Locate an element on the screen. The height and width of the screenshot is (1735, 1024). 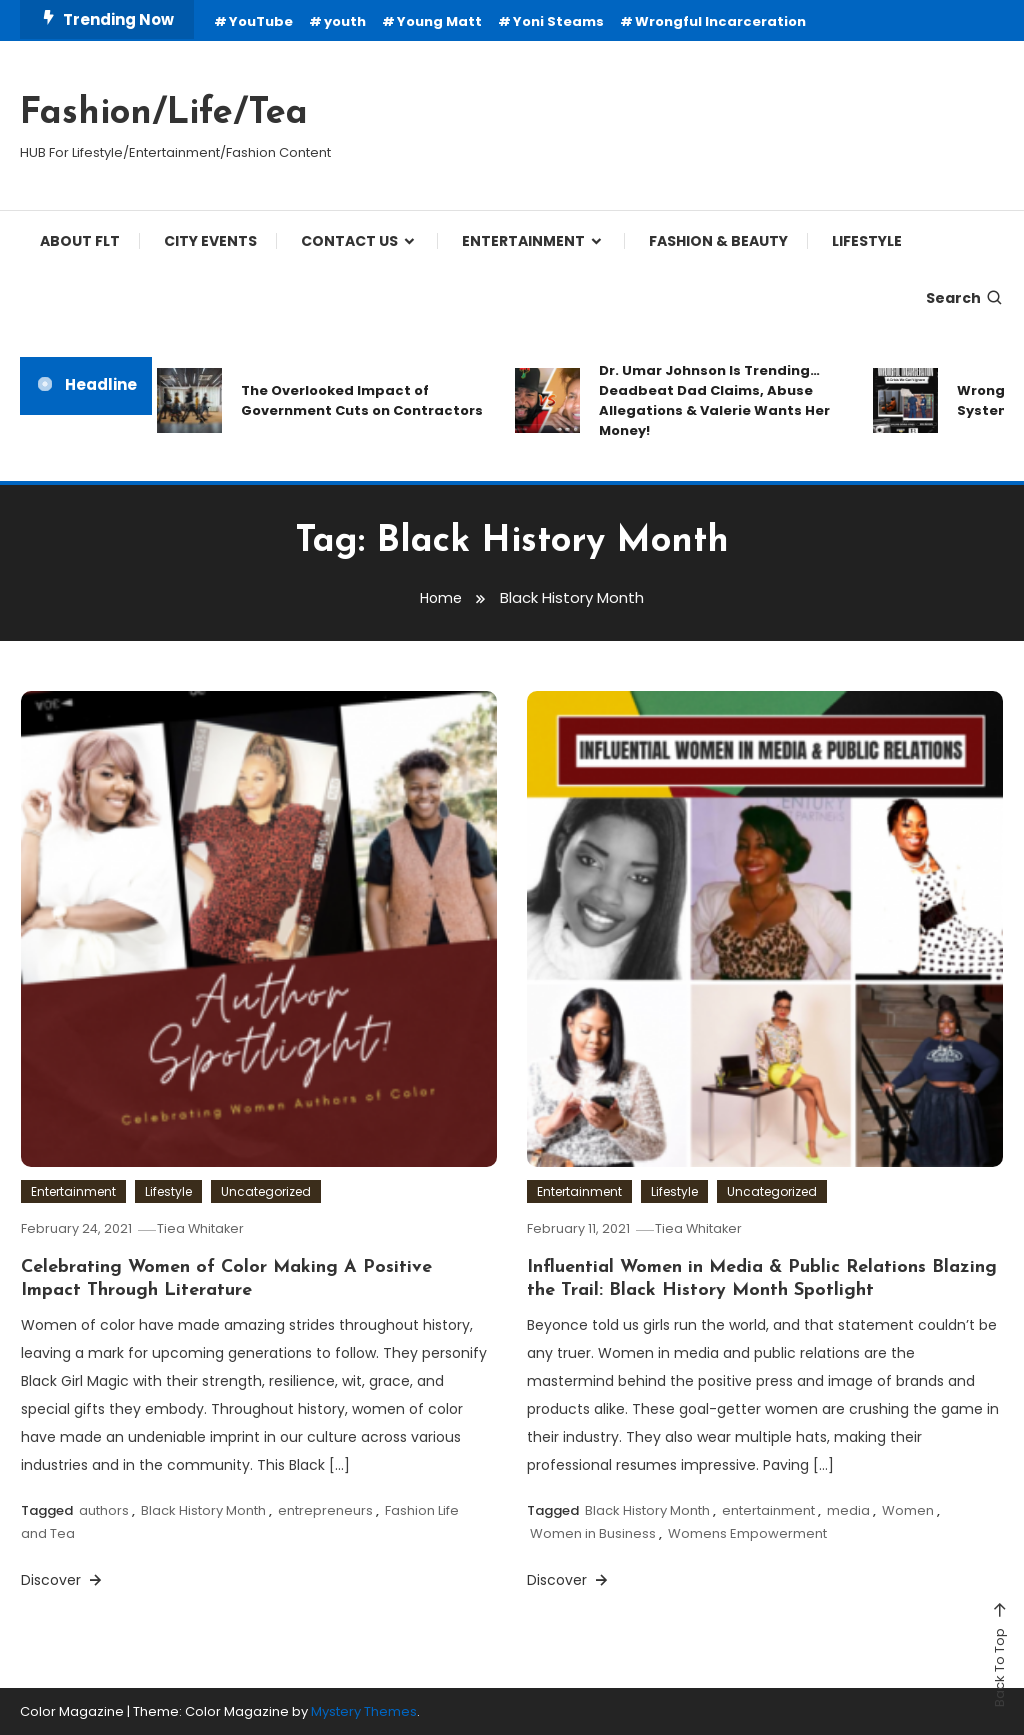
The Overlooked Impact of Government Cuts on Contractors is located at coordinates (362, 400).